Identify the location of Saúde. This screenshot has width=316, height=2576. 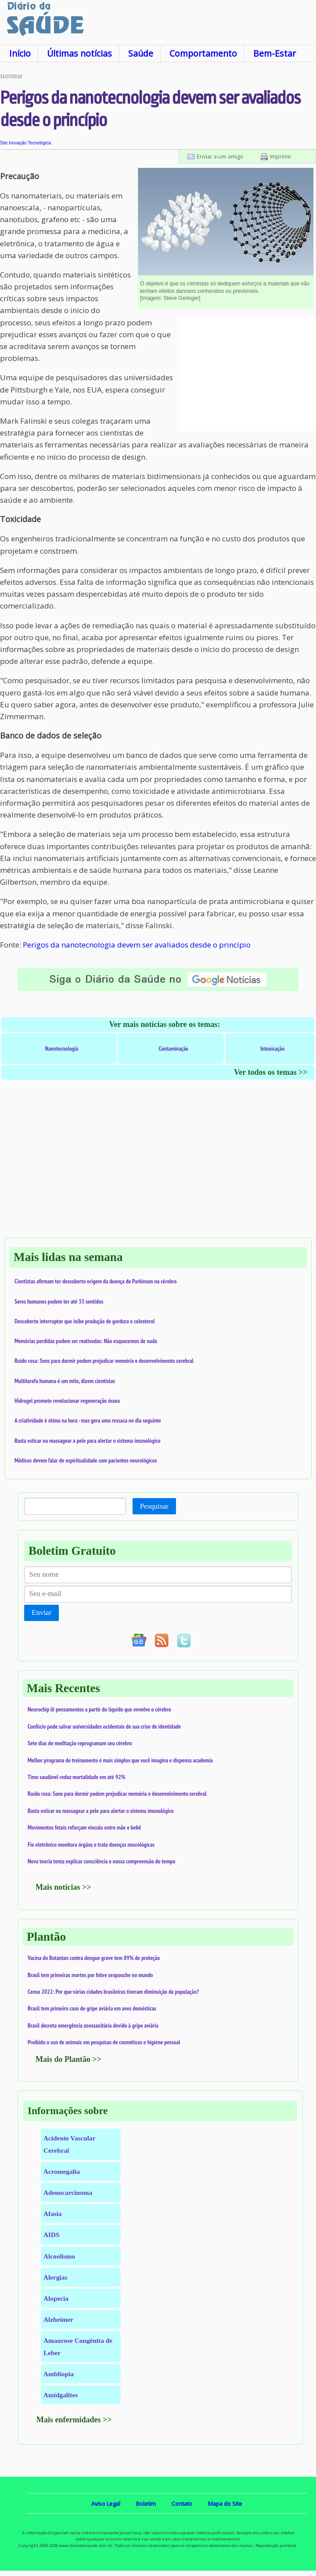
(140, 53).